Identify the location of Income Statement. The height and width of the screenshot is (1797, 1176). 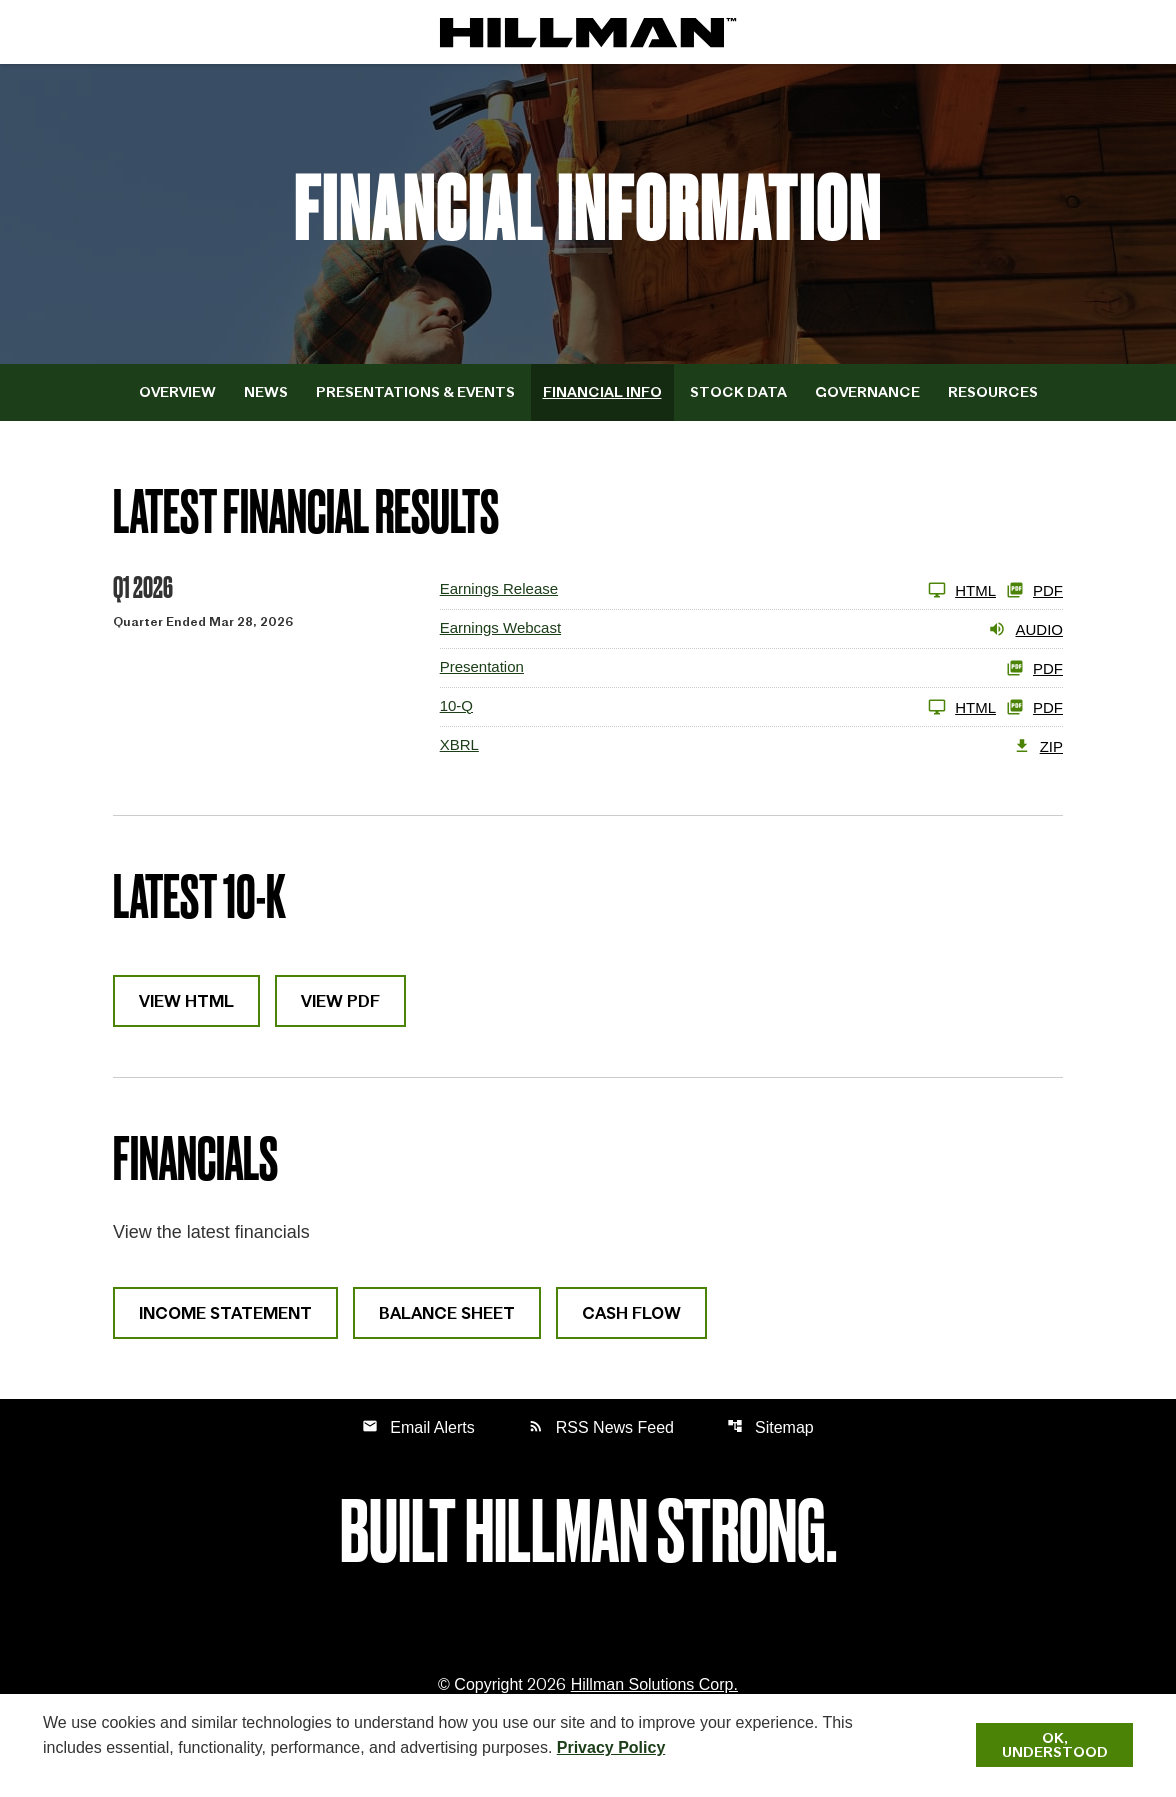
(225, 1313).